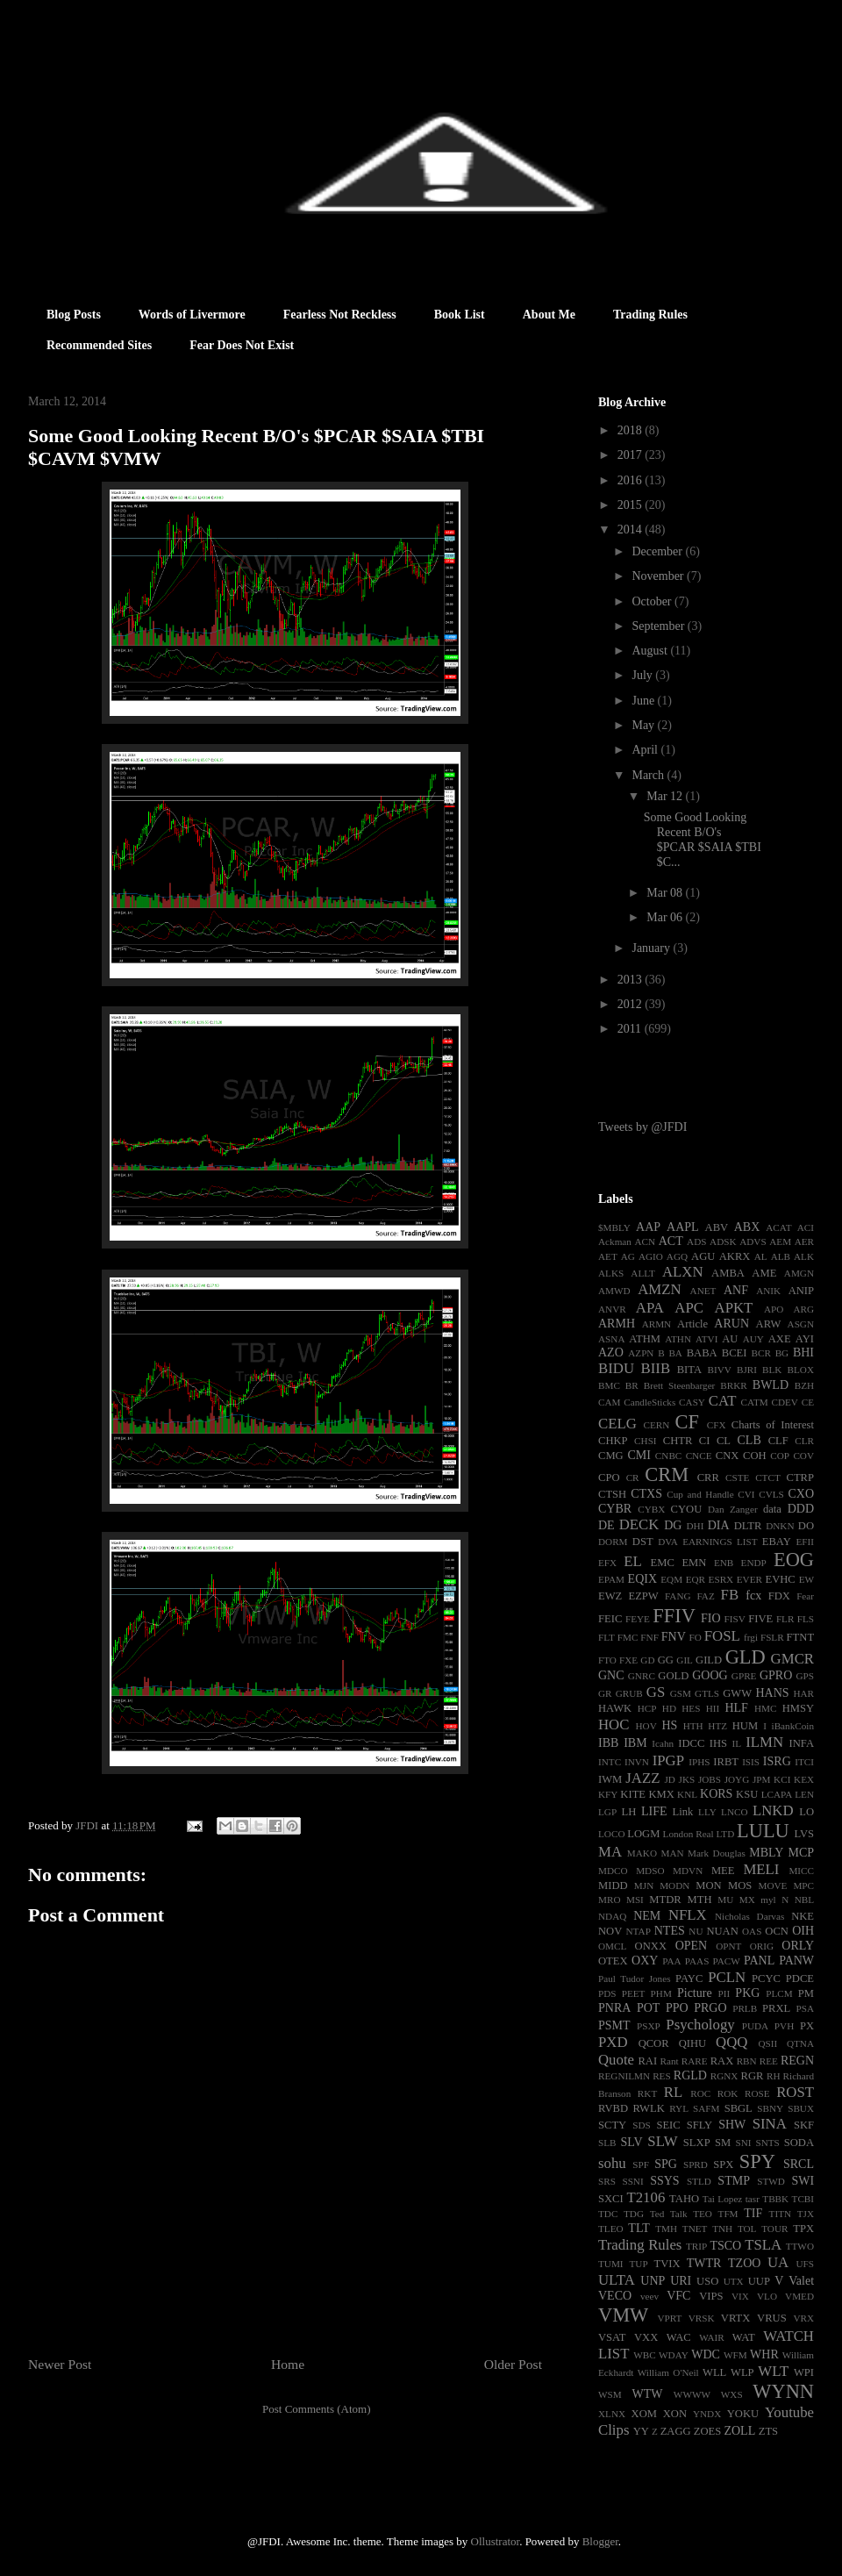 This screenshot has width=842, height=2576. What do you see at coordinates (748, 1526) in the screenshot?
I see `DLTR` at bounding box center [748, 1526].